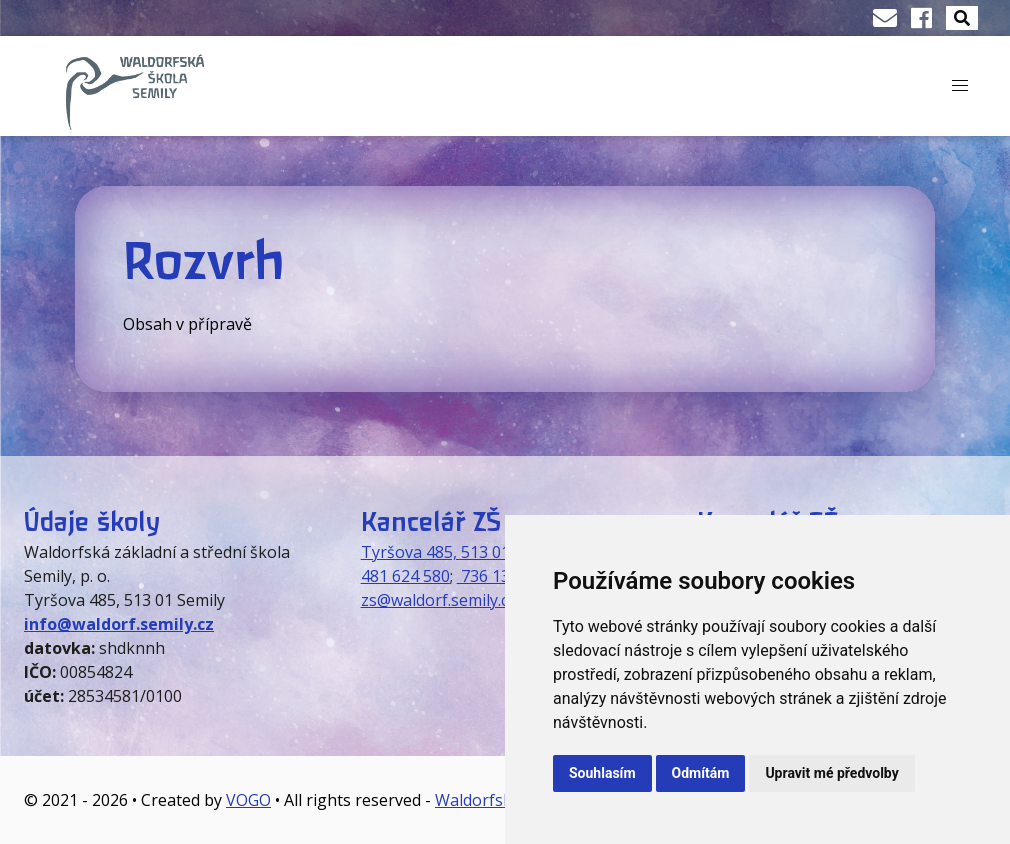  Describe the element at coordinates (438, 600) in the screenshot. I see `zs@waldorf.semily.cz` at that location.